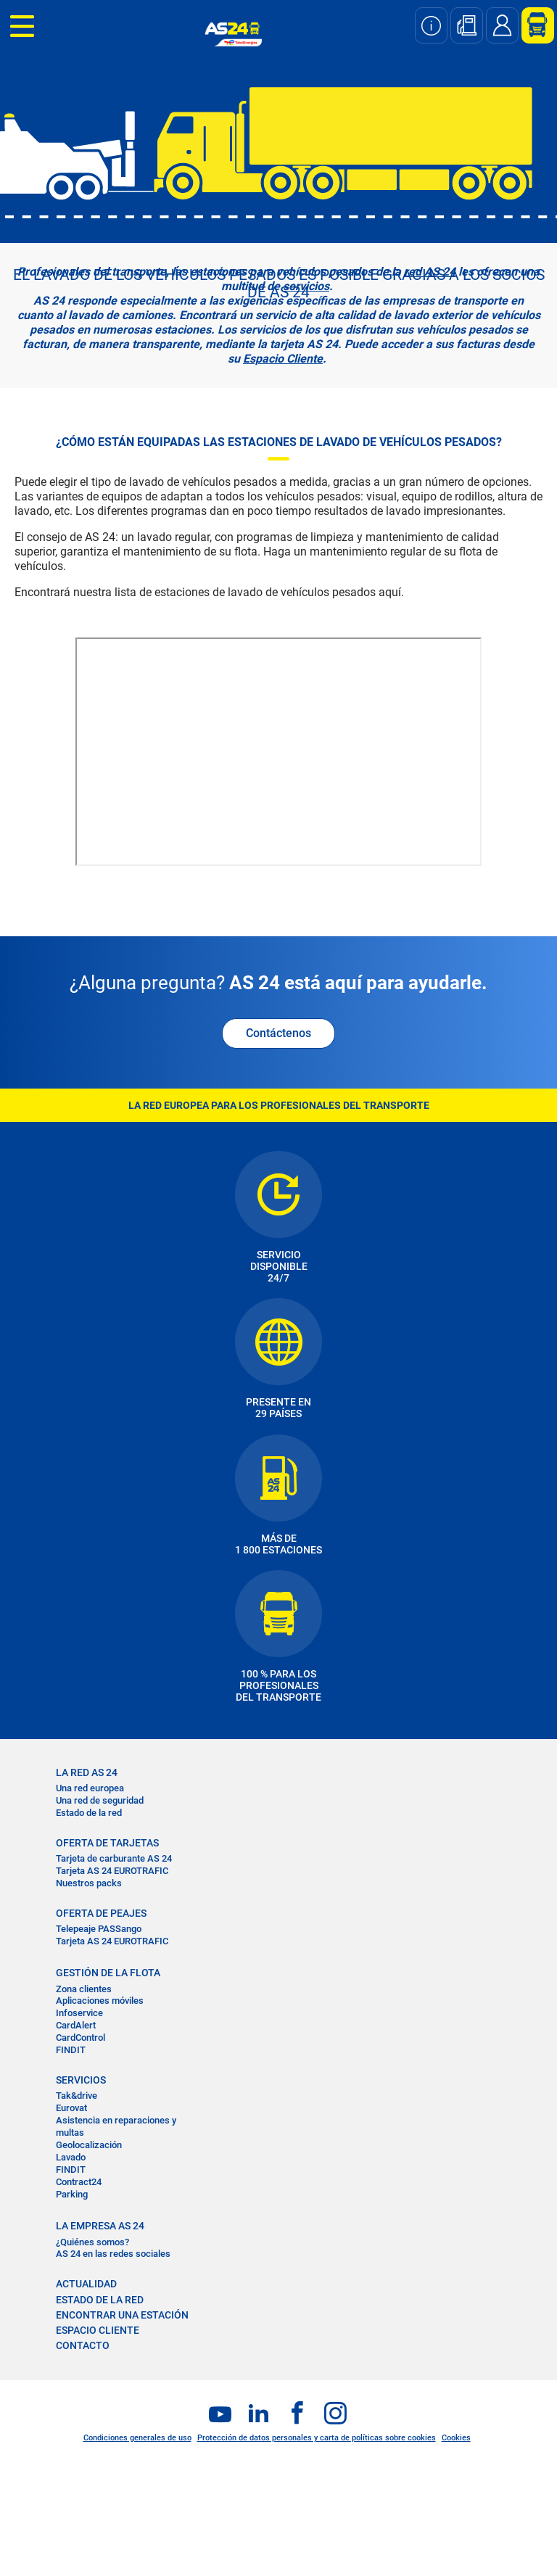  I want to click on ¿Quiénes somos?, so click(92, 2242).